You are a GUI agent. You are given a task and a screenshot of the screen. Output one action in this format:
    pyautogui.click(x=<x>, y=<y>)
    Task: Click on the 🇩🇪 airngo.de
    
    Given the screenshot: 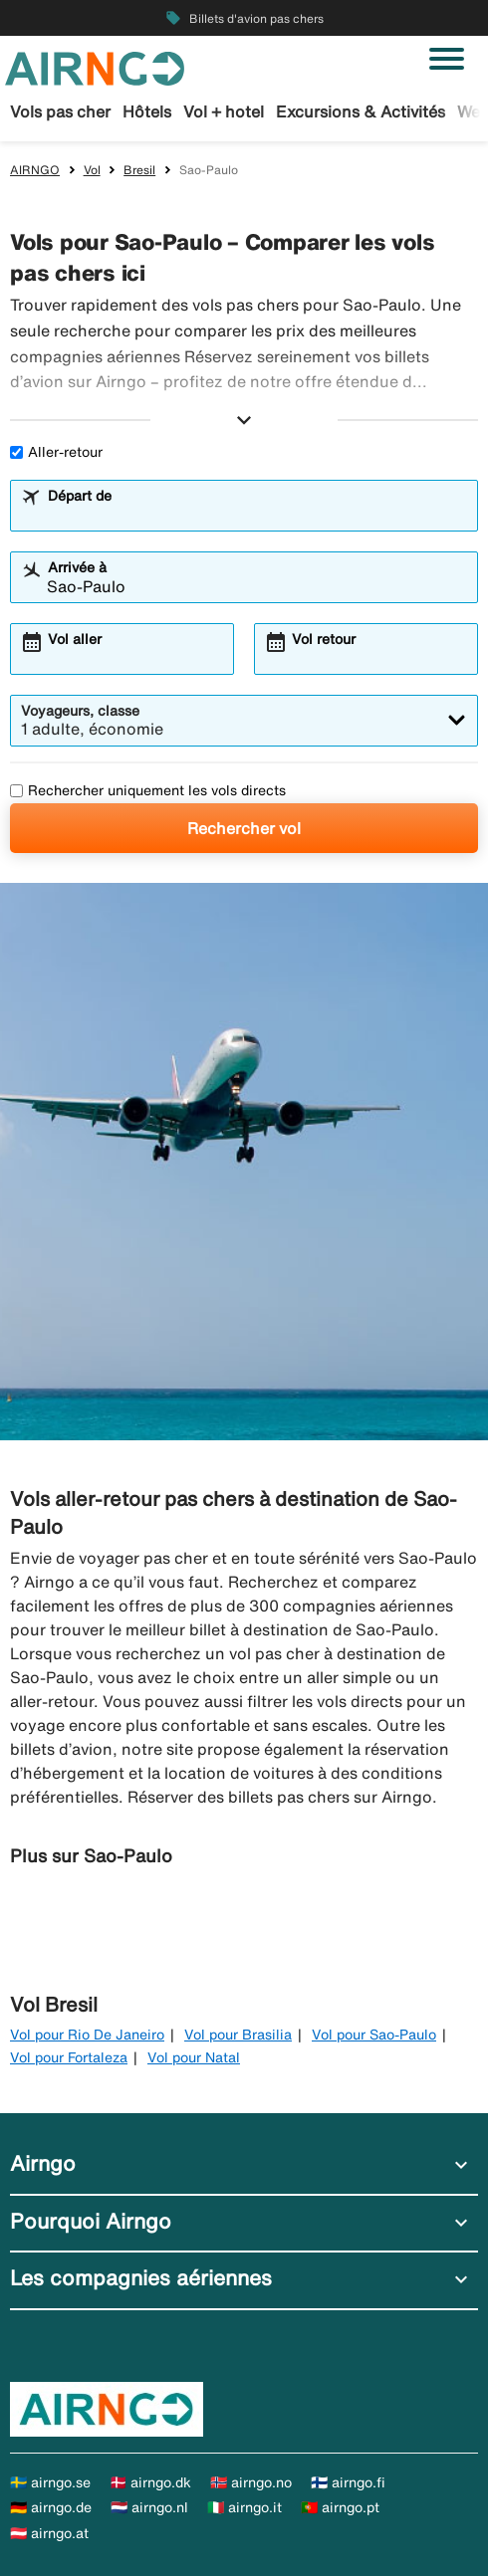 What is the action you would take?
    pyautogui.click(x=51, y=2507)
    